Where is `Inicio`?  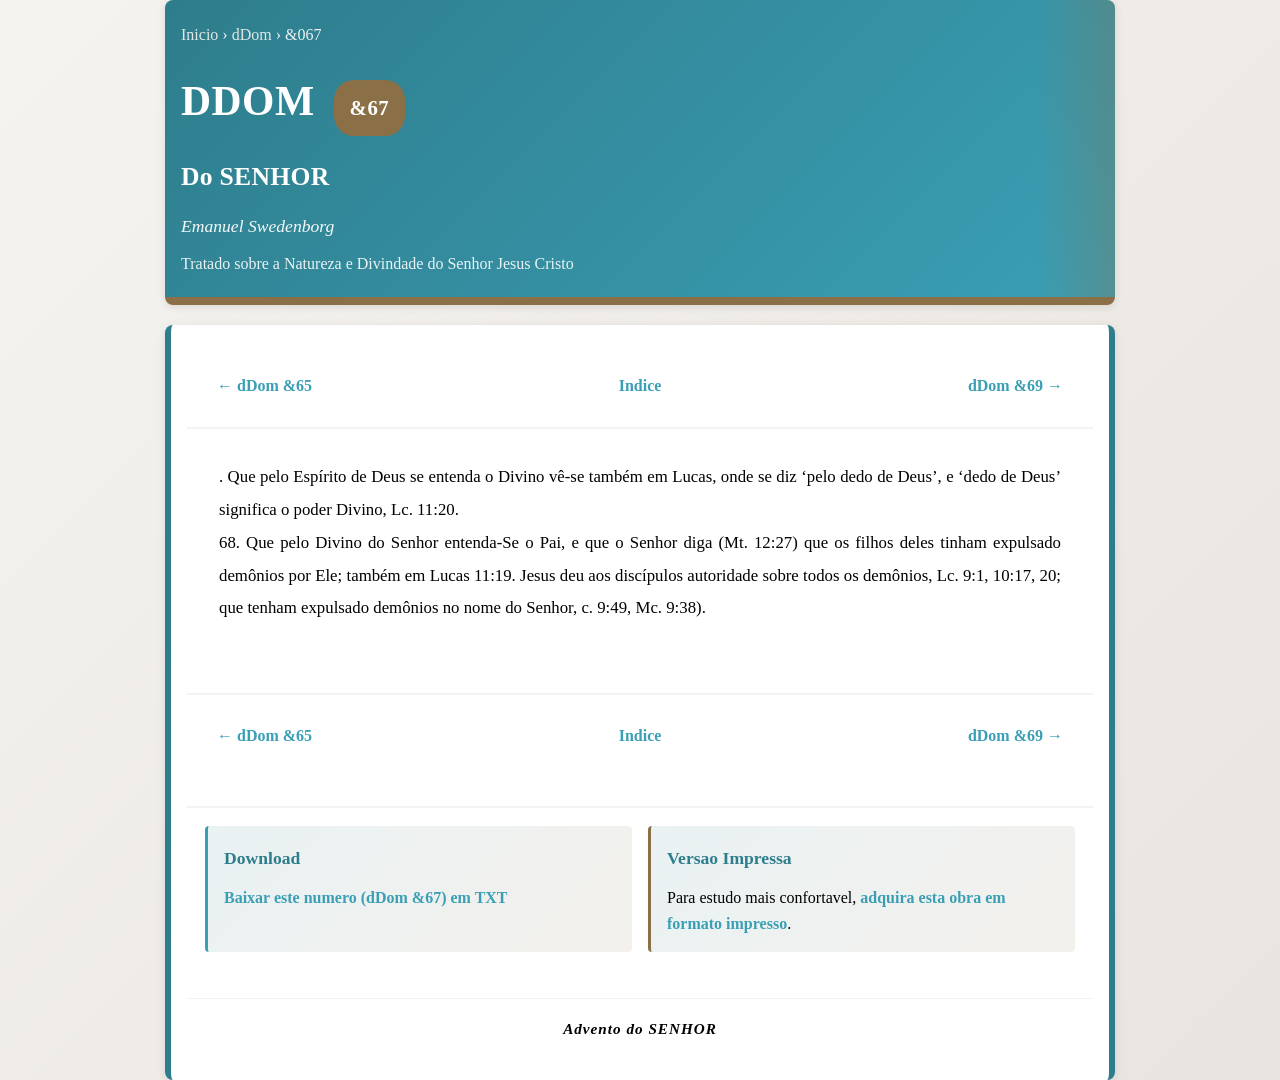 Inicio is located at coordinates (199, 34).